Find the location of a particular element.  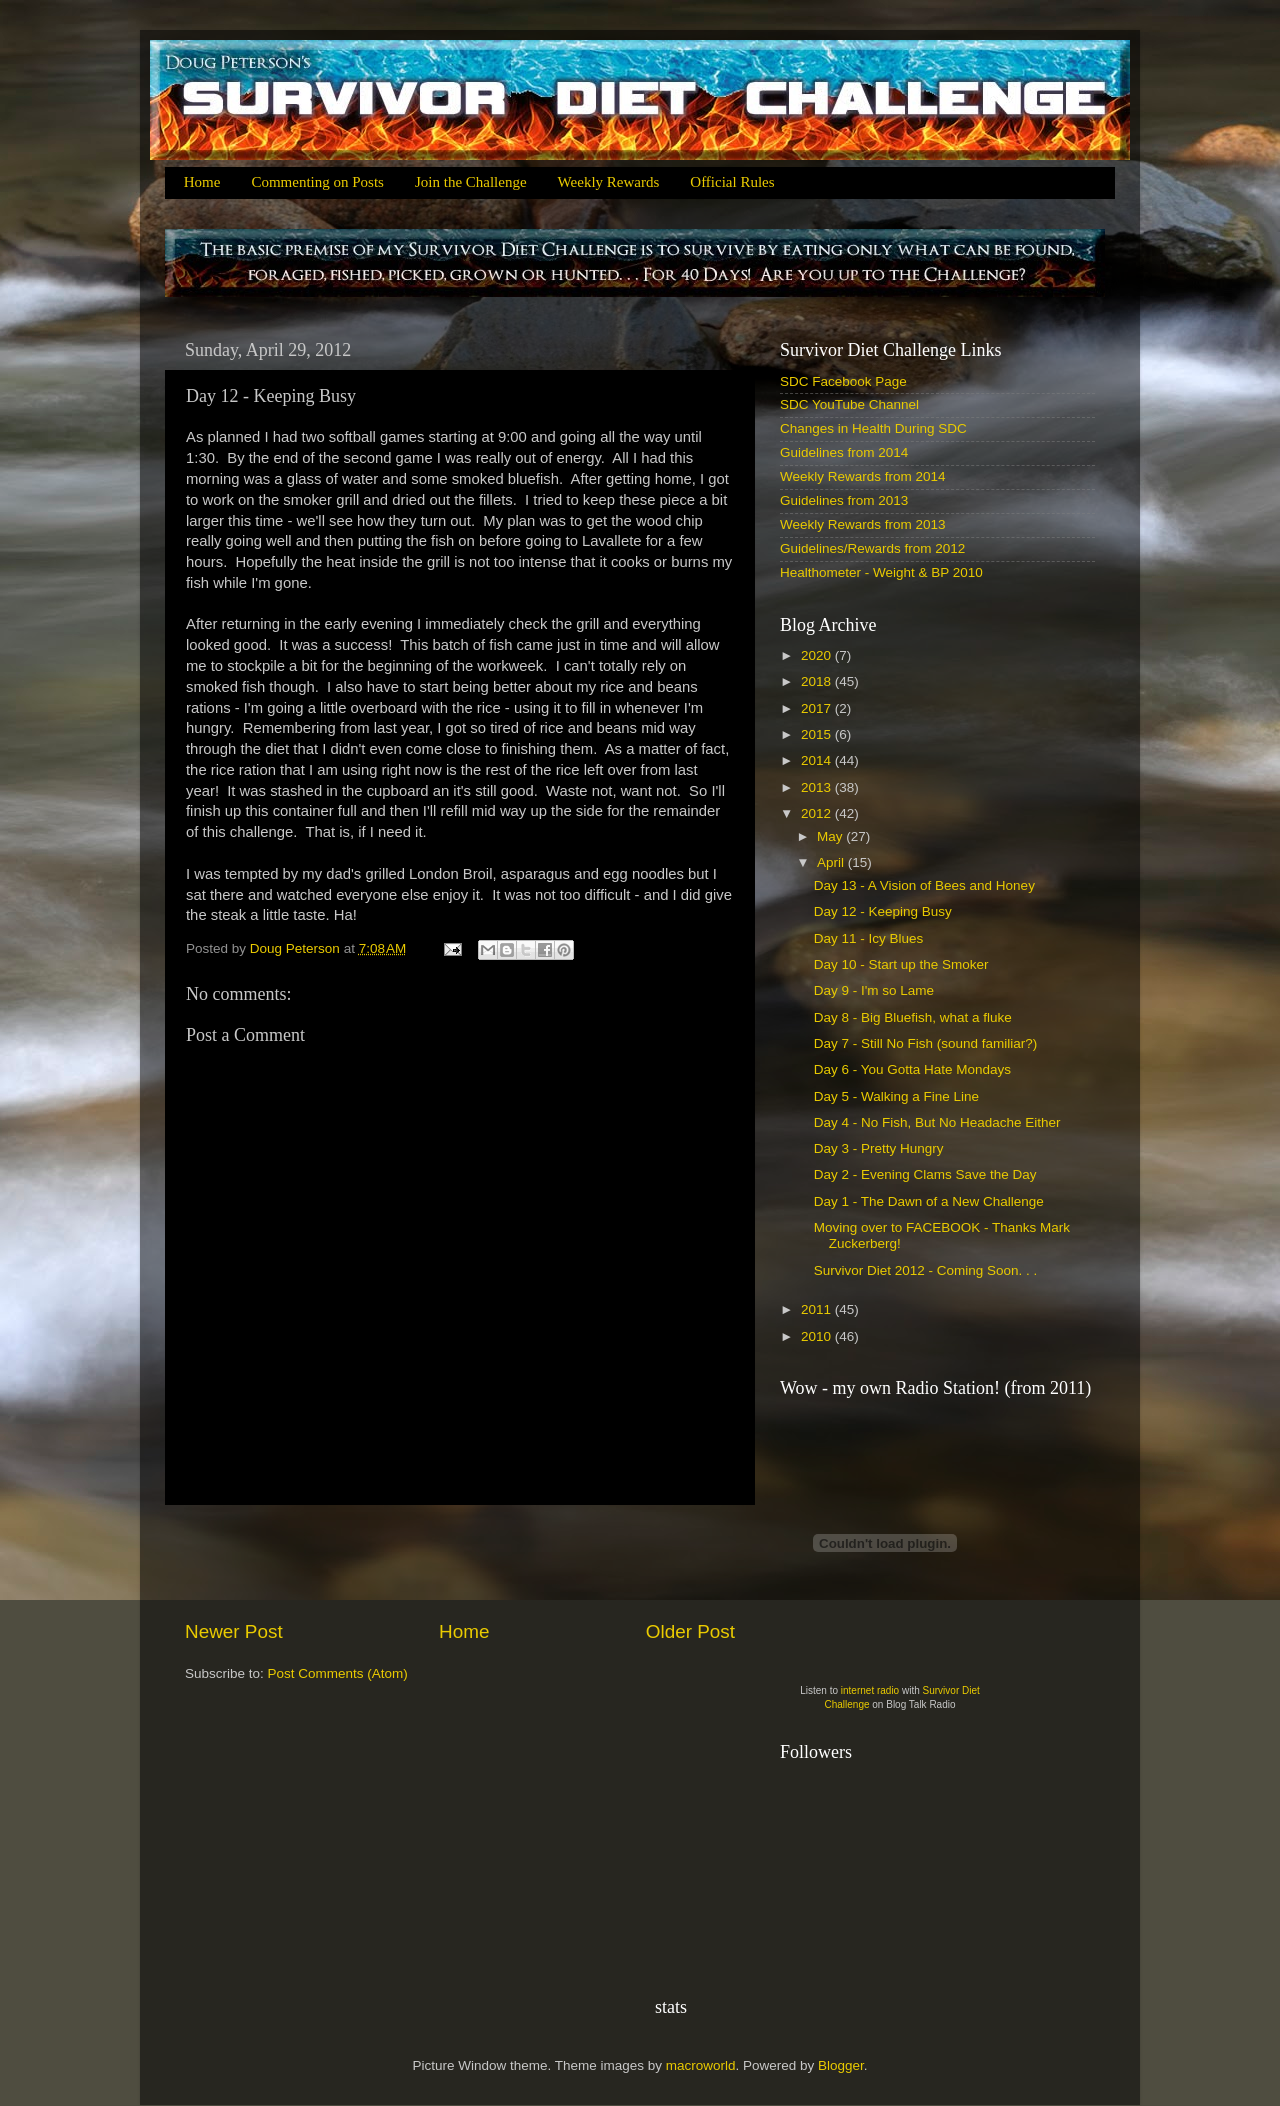

SDC Facebook Page is located at coordinates (843, 381).